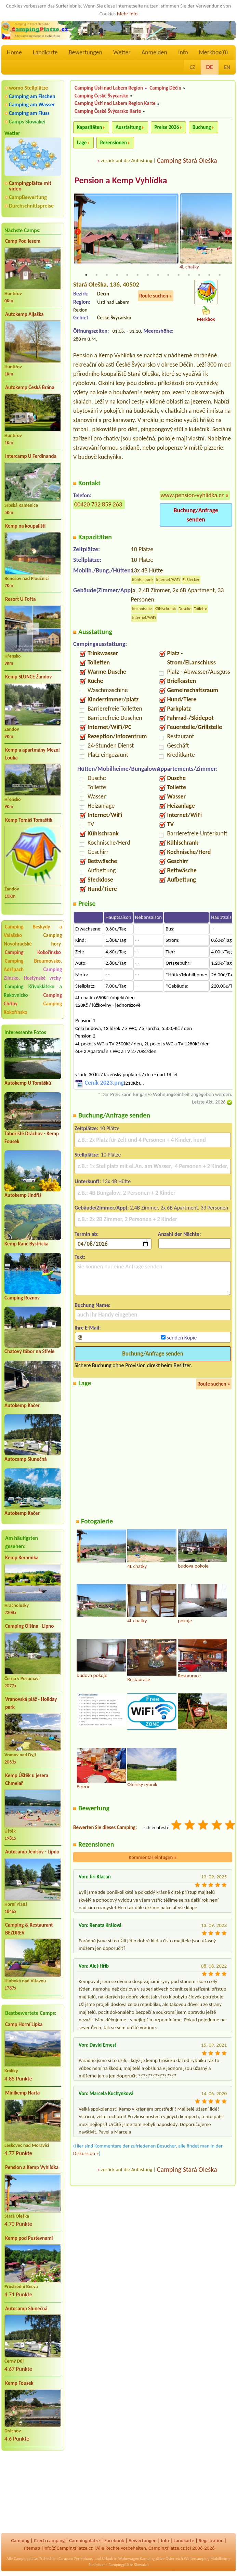 This screenshot has height=2576, width=237. Describe the element at coordinates (84, 2540) in the screenshot. I see `Campingplätze` at that location.